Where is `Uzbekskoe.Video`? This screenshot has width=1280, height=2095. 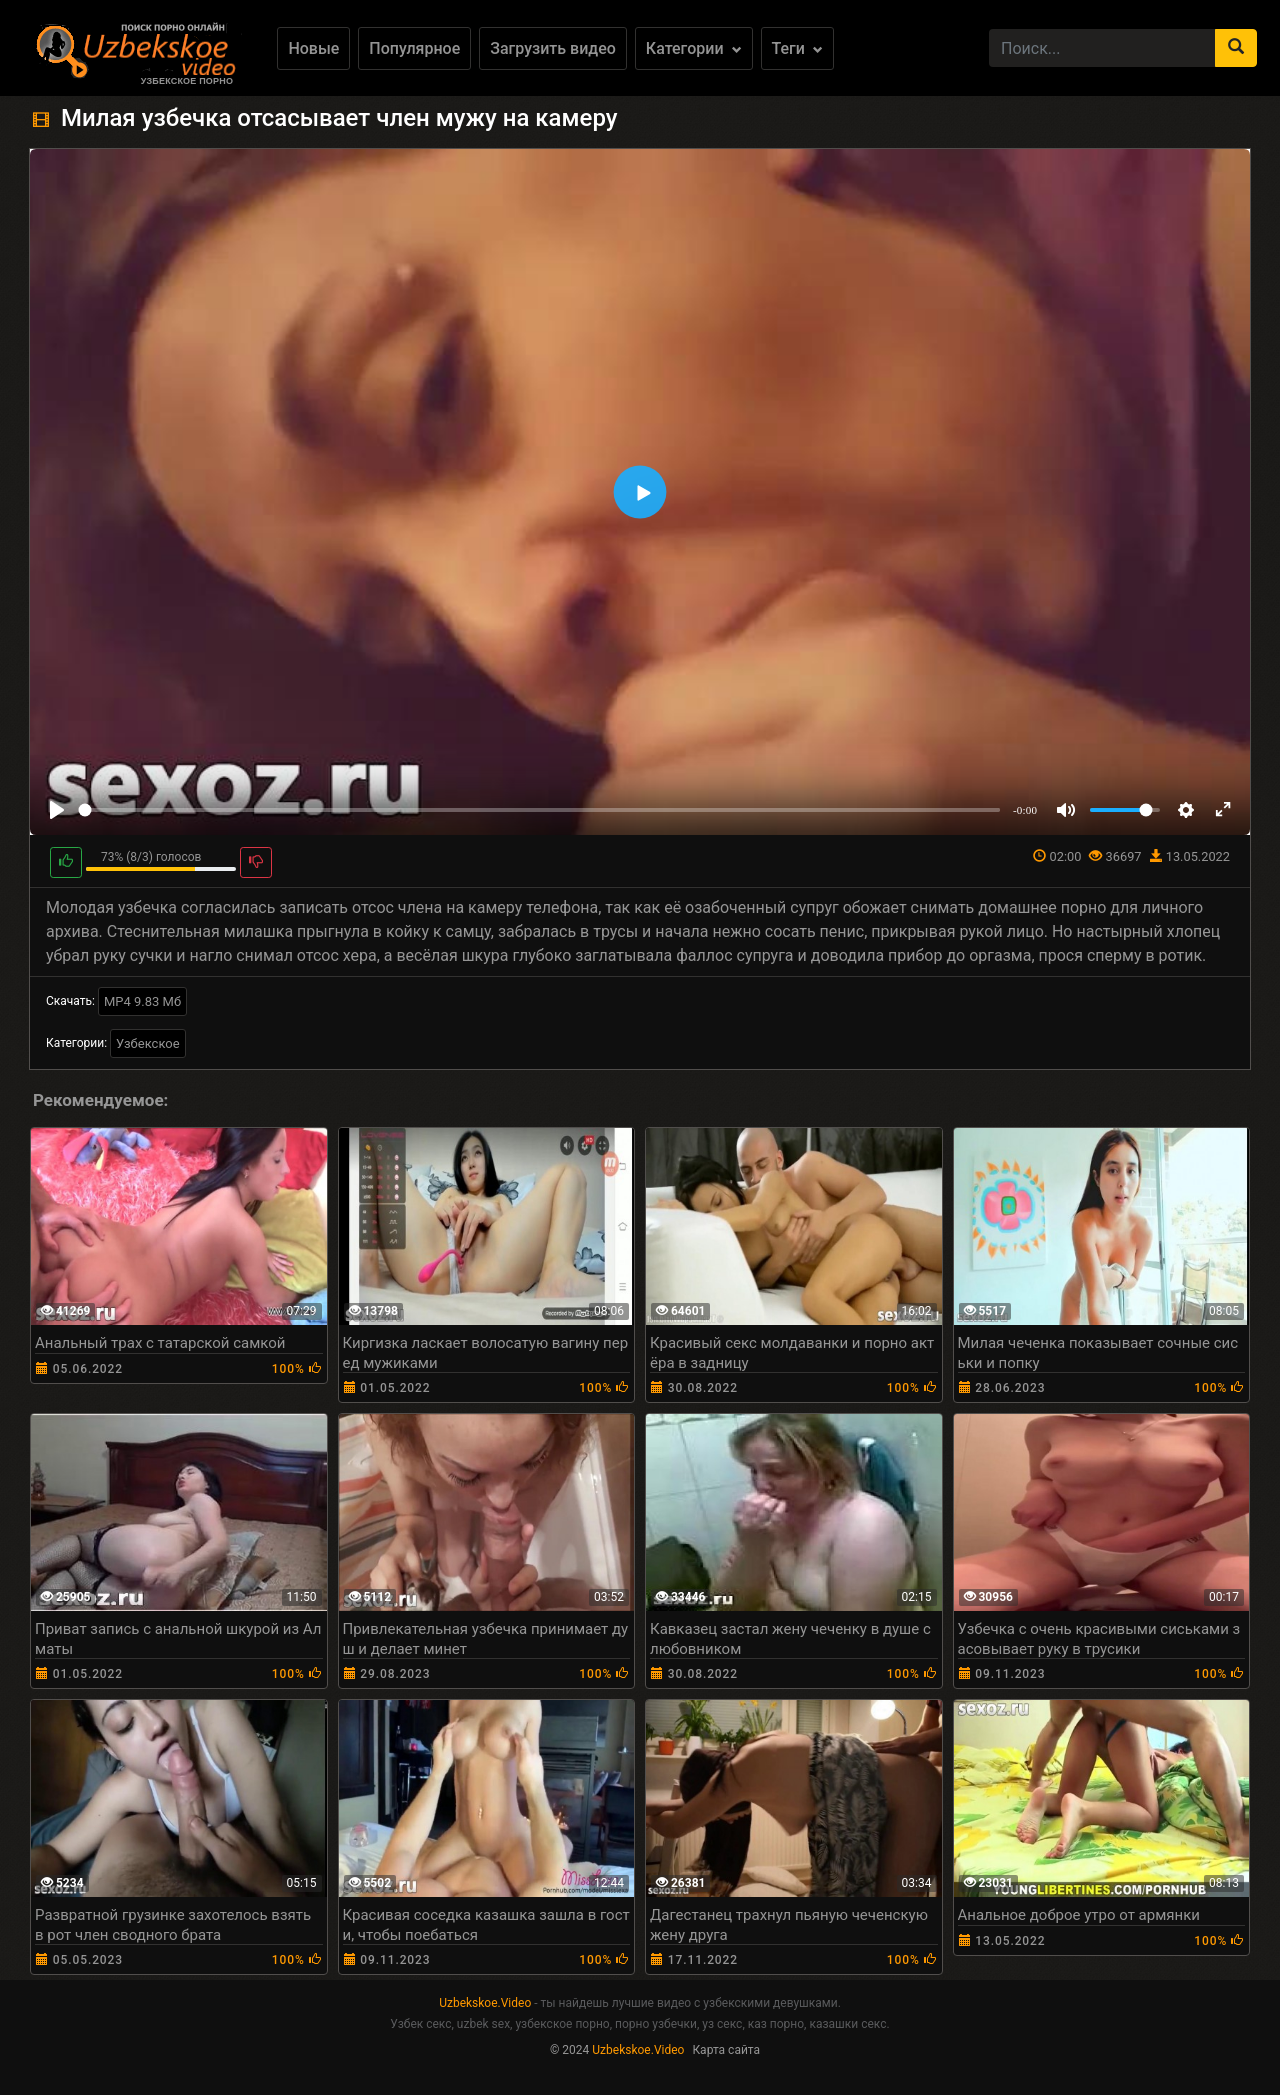
Uzbekskoe.Video is located at coordinates (485, 2003).